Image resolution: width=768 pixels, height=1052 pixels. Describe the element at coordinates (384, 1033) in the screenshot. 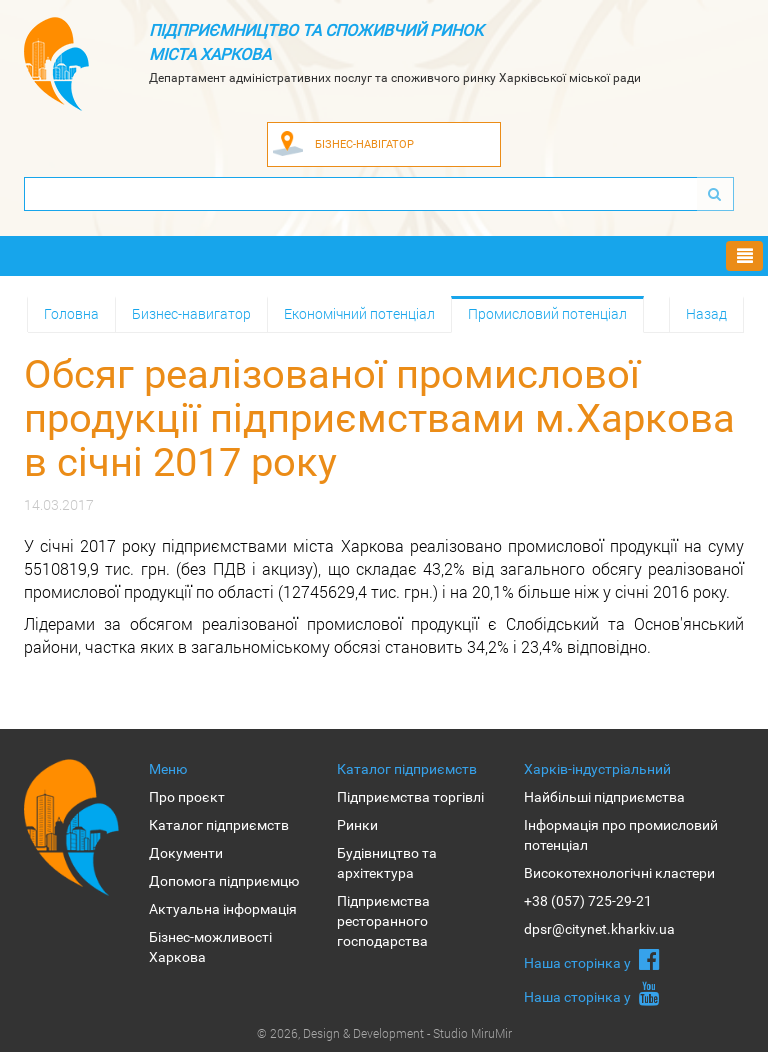

I see `© 2026, Design & Development - Studio MiruMir` at that location.